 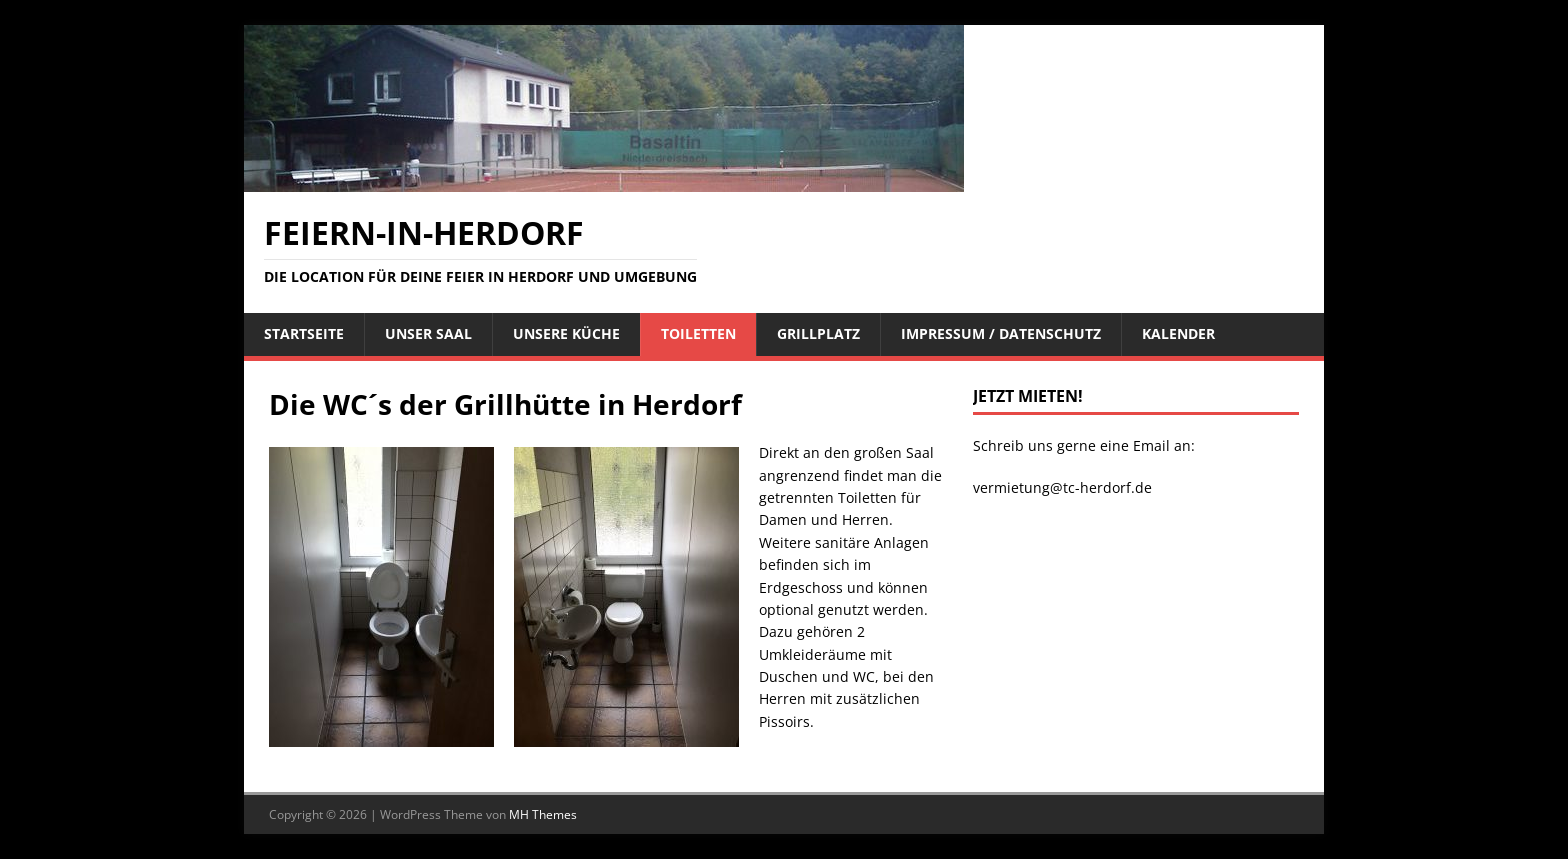 I want to click on Impressum / Datenschutz, so click(x=1001, y=333).